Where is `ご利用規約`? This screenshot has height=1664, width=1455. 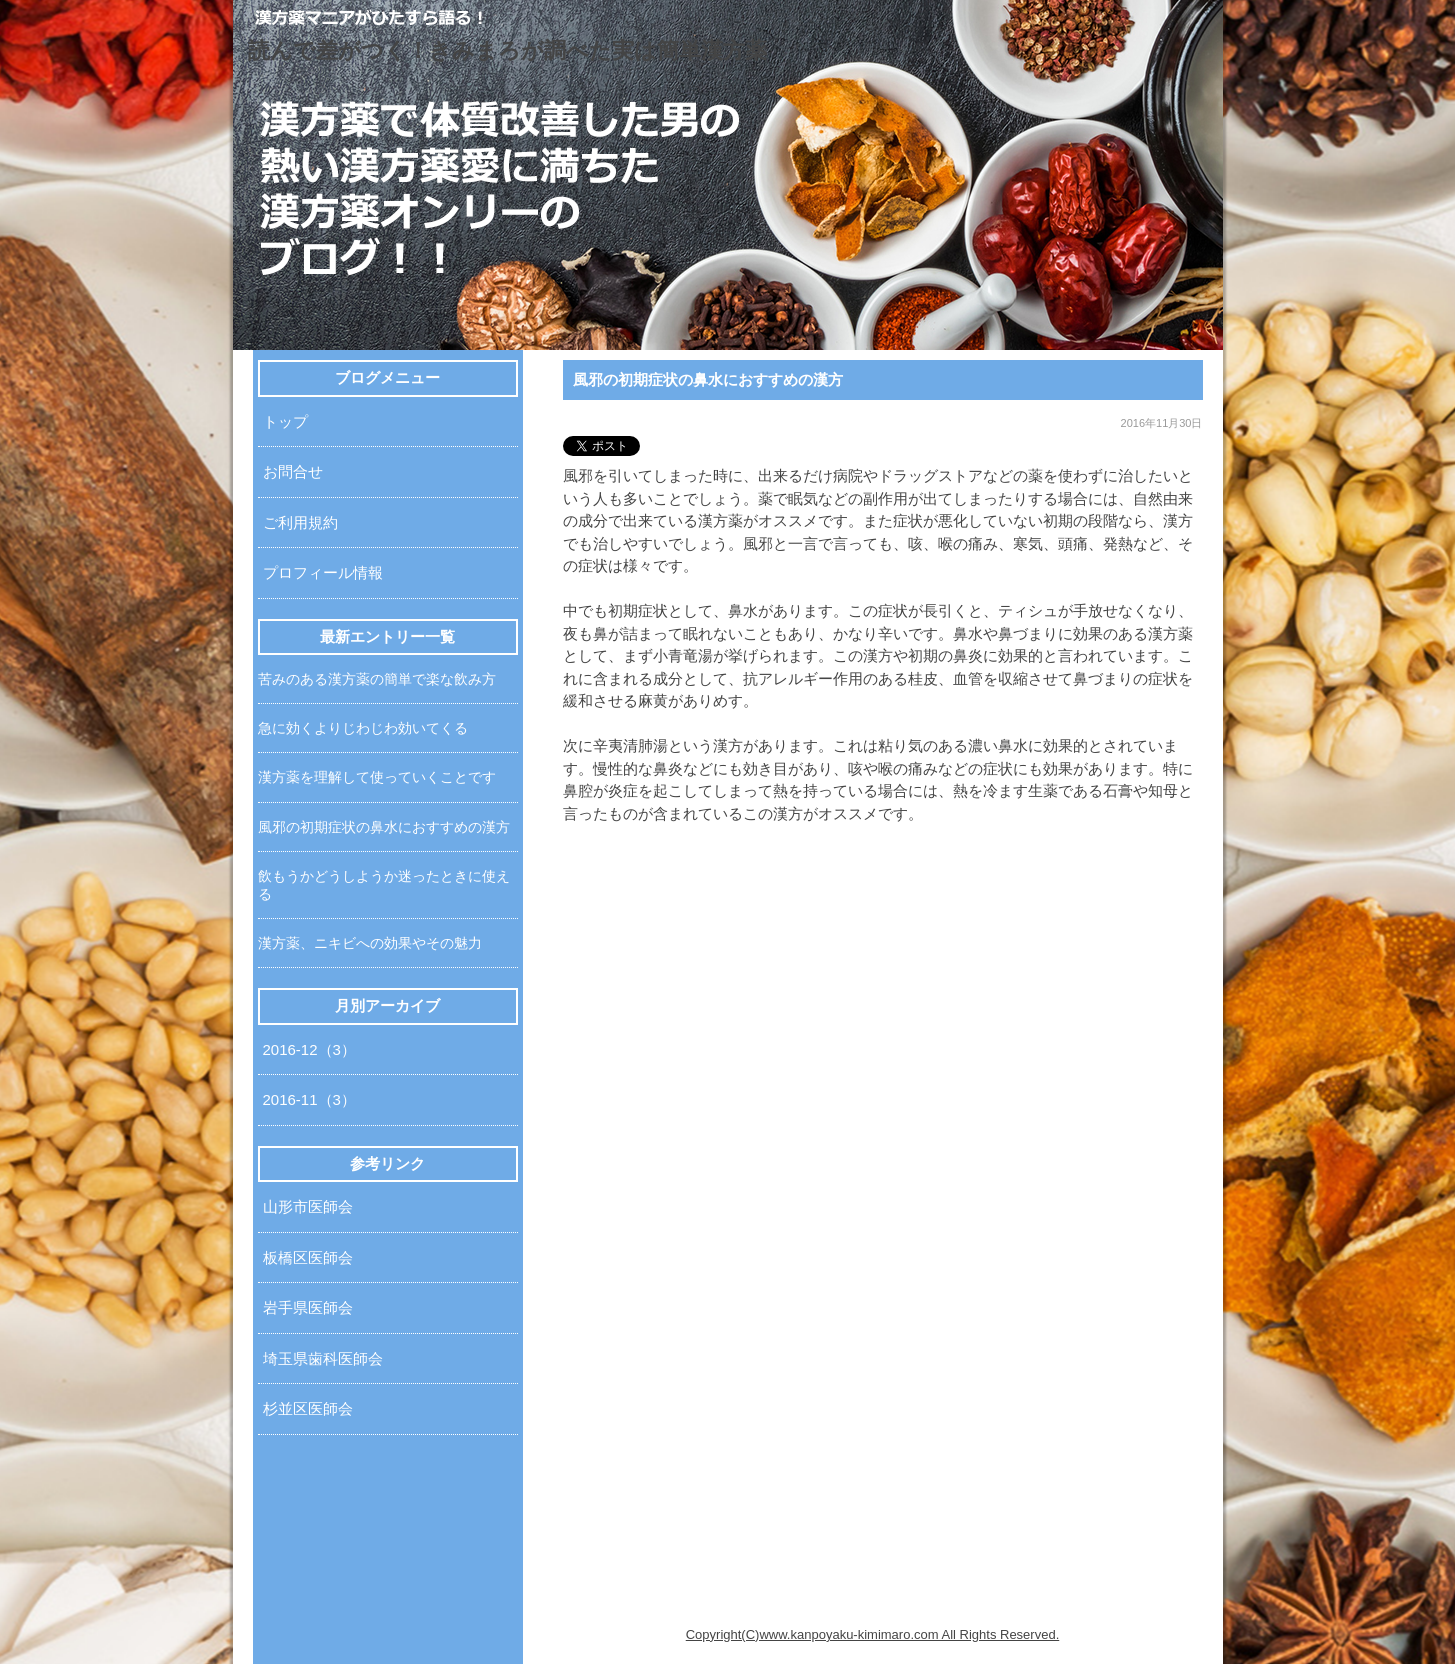 ご利用規約 is located at coordinates (300, 522).